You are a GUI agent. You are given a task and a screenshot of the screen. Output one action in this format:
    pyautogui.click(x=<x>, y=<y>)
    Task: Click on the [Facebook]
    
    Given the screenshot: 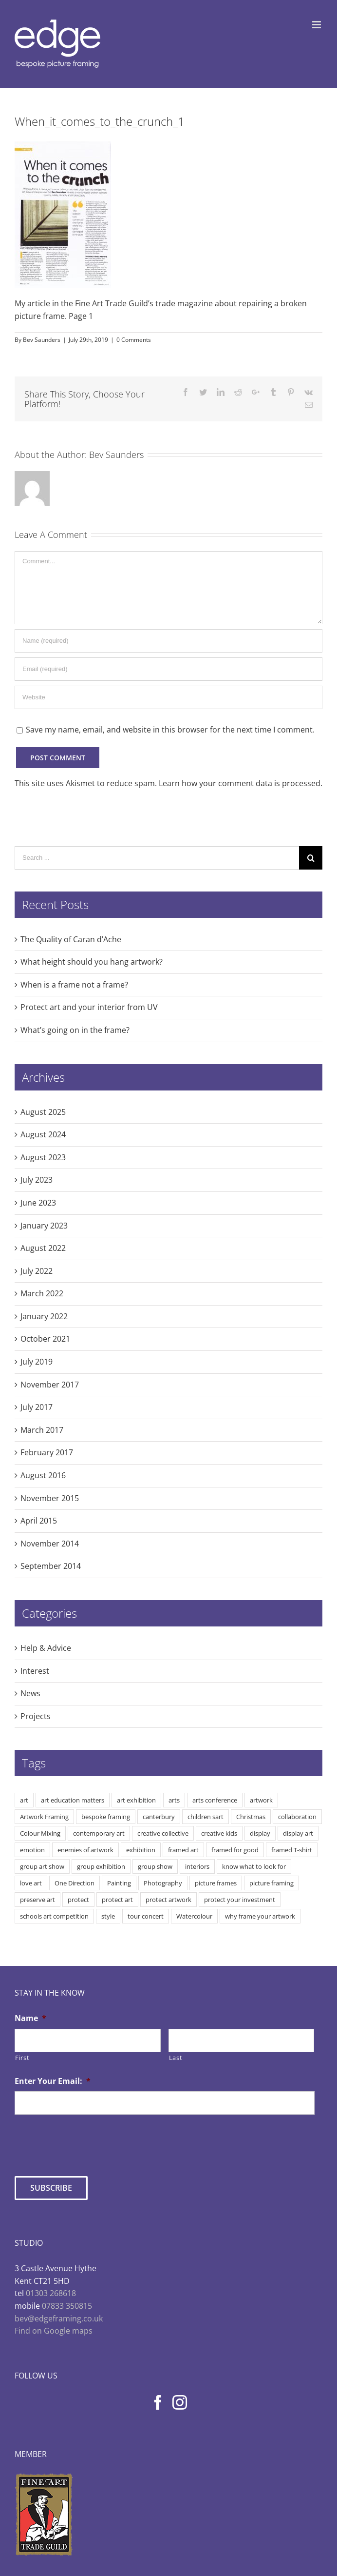 What is the action you would take?
    pyautogui.click(x=157, y=2402)
    